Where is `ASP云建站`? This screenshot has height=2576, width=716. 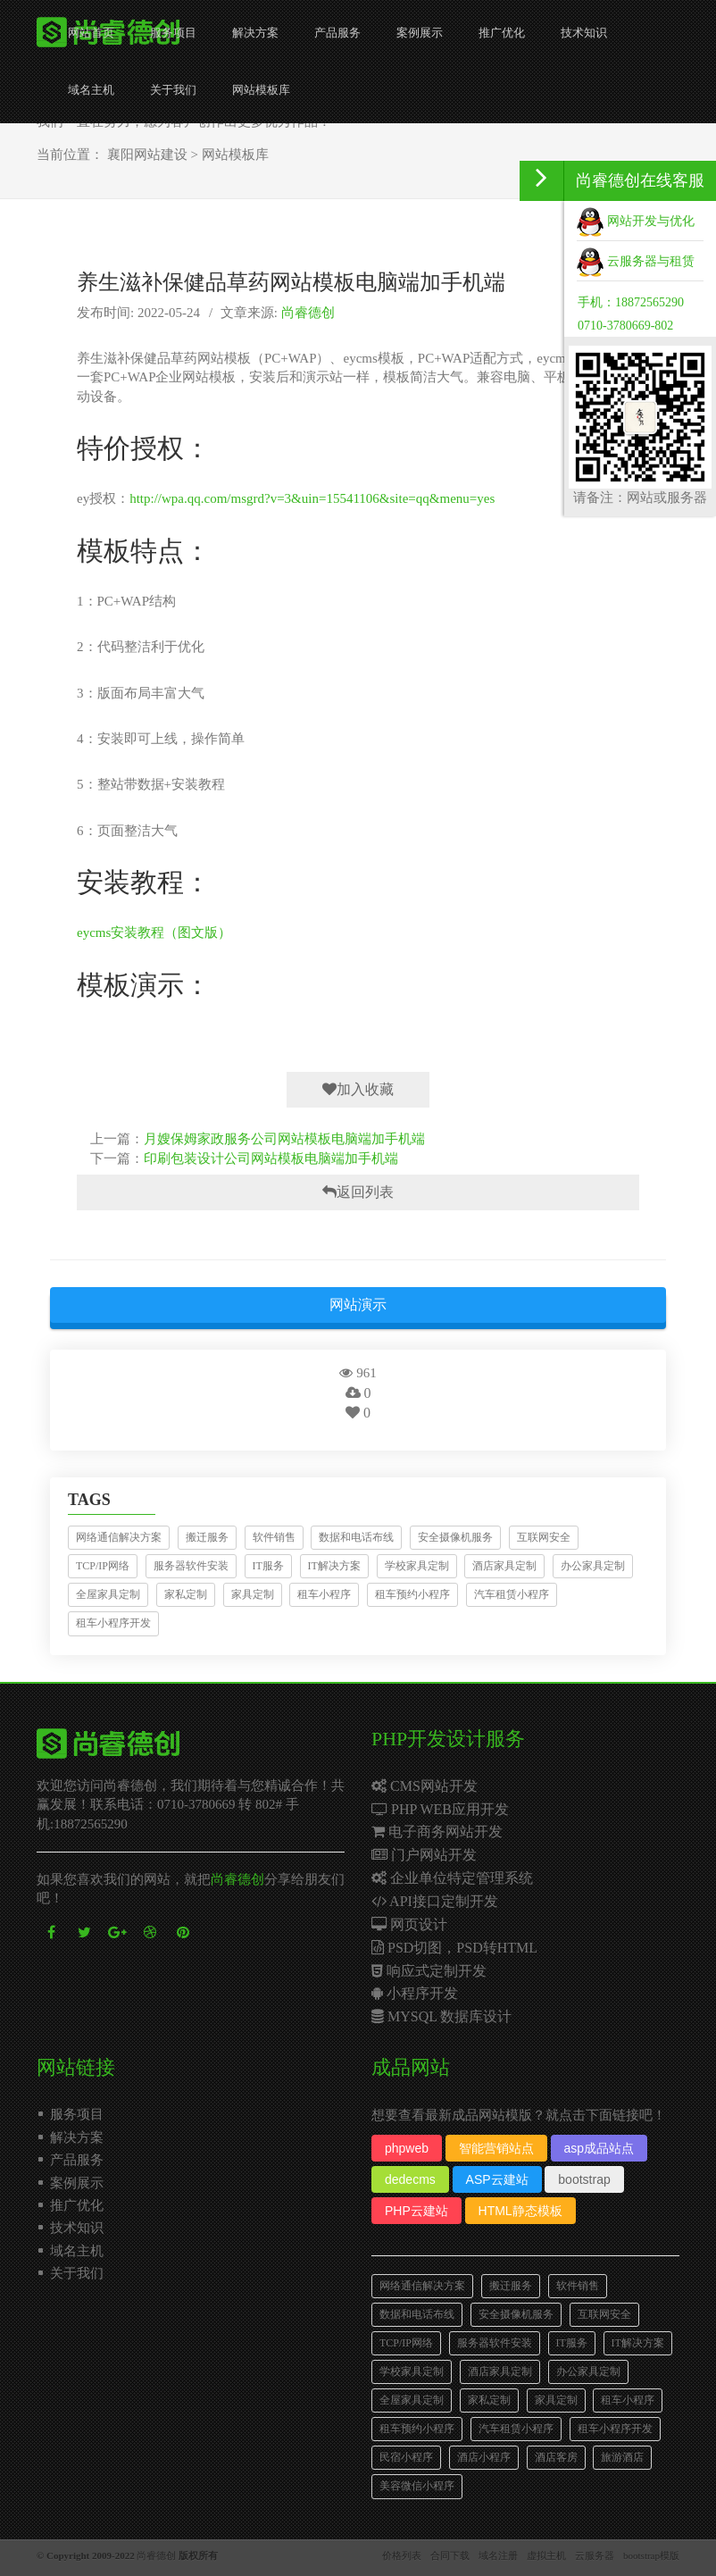
ASP云建站 is located at coordinates (497, 2179).